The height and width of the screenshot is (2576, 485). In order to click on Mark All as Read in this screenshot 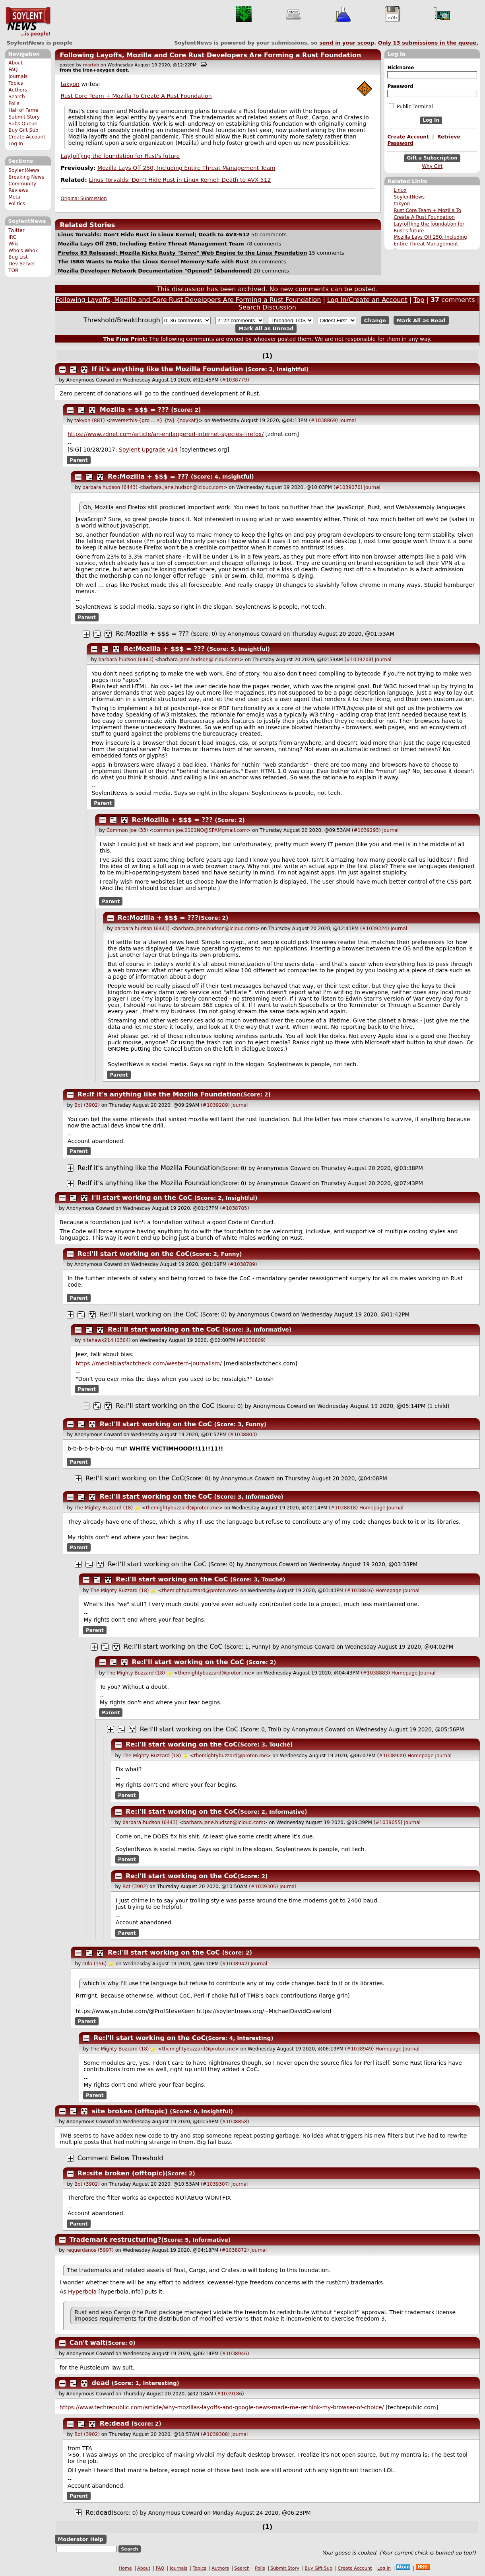, I will do `click(421, 320)`.